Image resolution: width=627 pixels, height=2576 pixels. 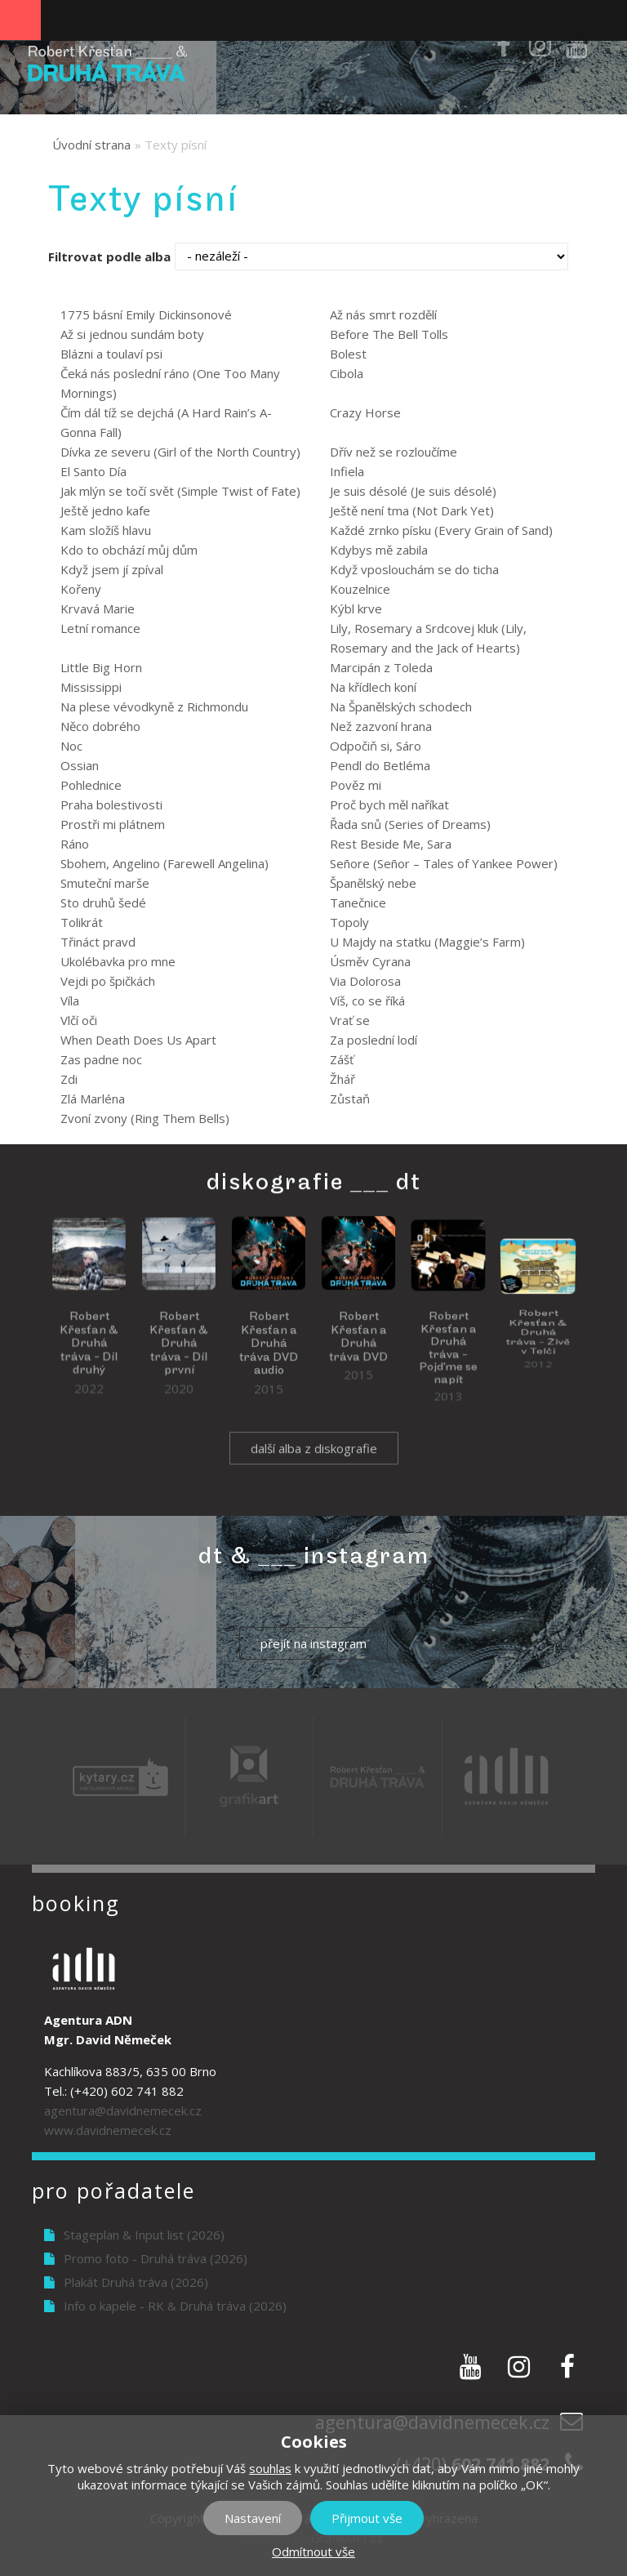 What do you see at coordinates (129, 549) in the screenshot?
I see `Kdo to obchází můj dům` at bounding box center [129, 549].